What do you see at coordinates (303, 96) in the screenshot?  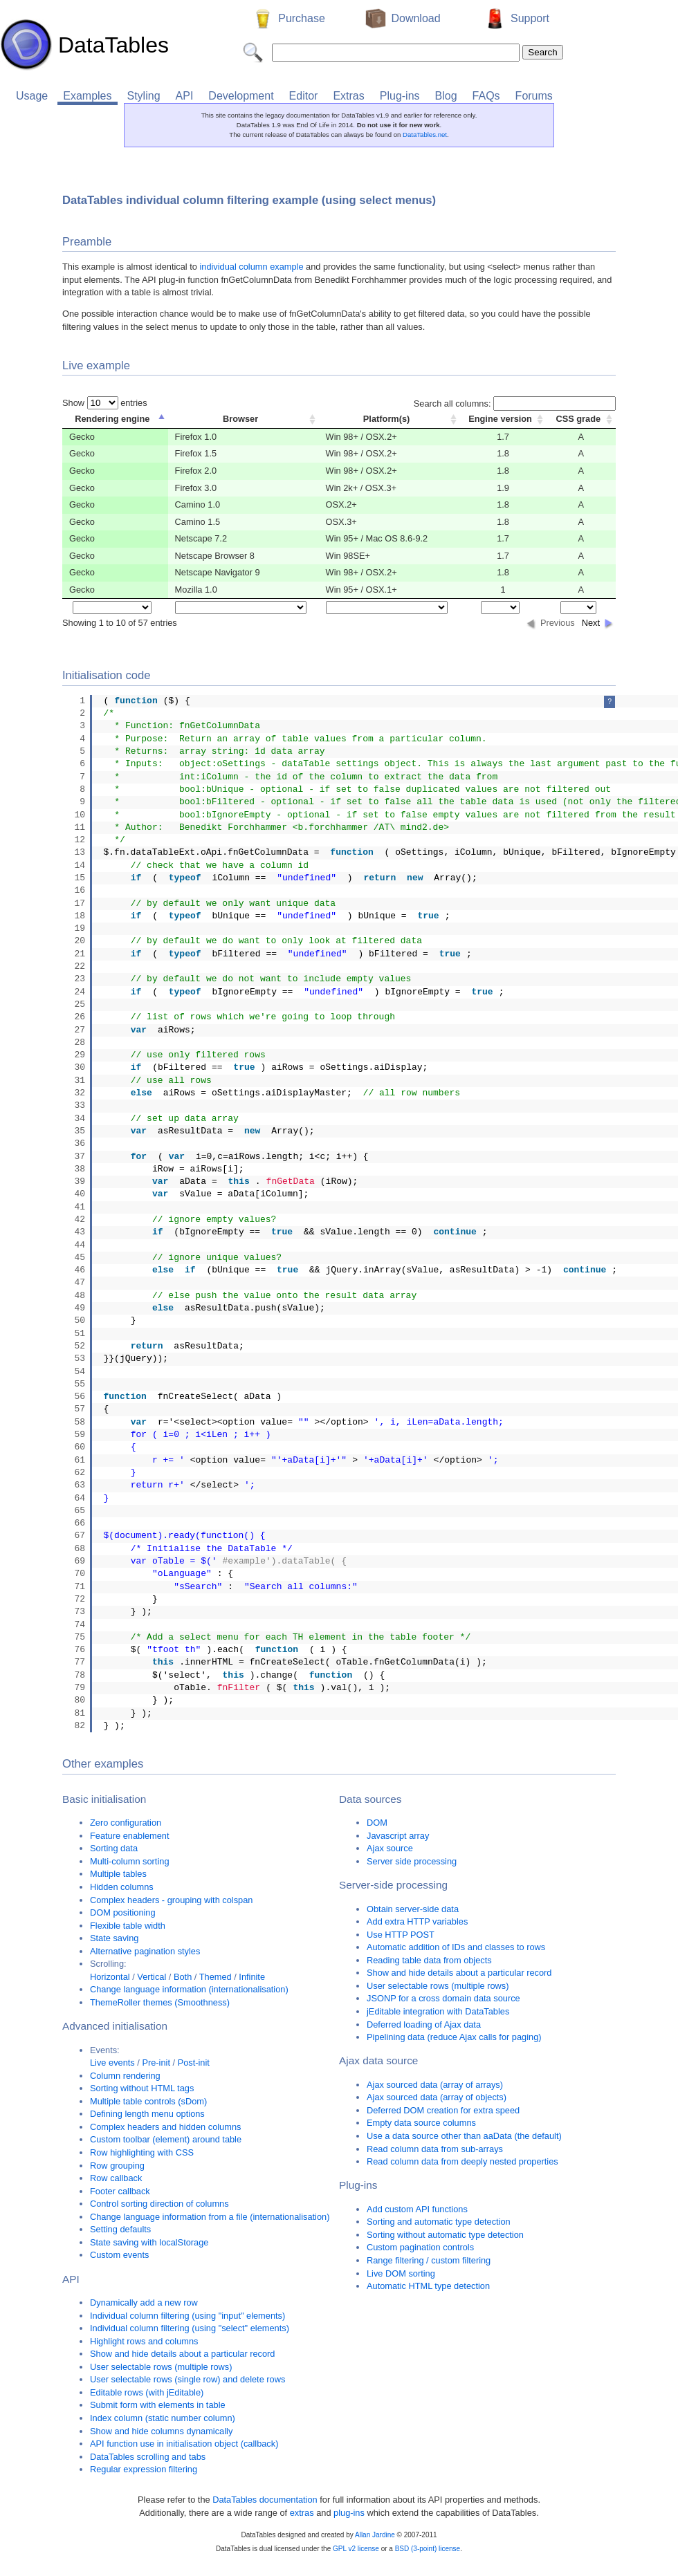 I see `Editor` at bounding box center [303, 96].